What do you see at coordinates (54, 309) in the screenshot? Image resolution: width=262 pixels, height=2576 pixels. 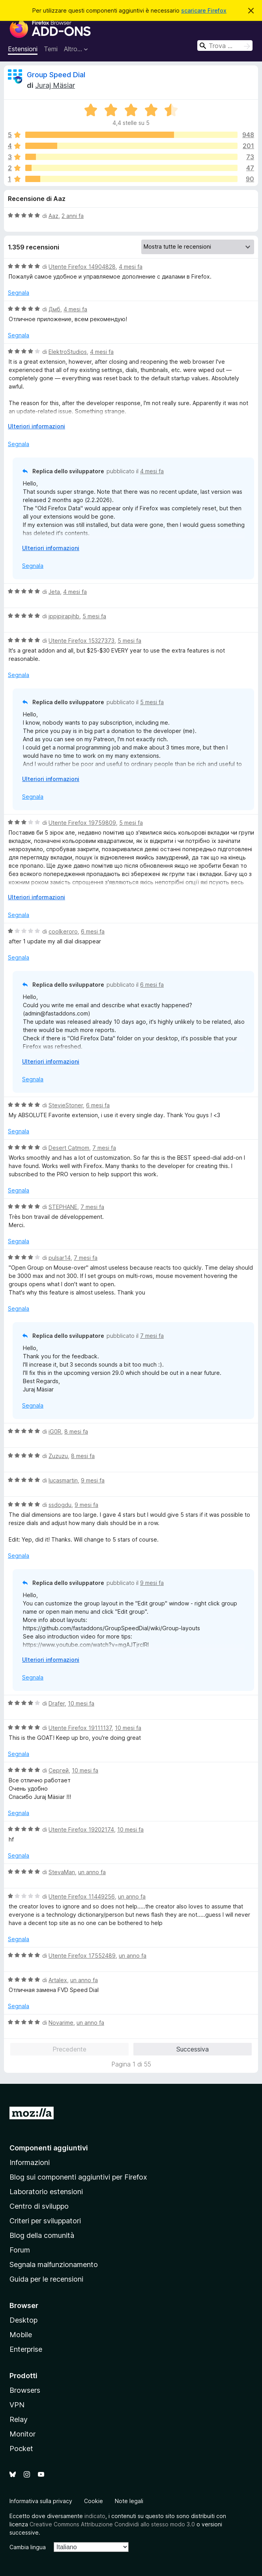 I see `Дмб` at bounding box center [54, 309].